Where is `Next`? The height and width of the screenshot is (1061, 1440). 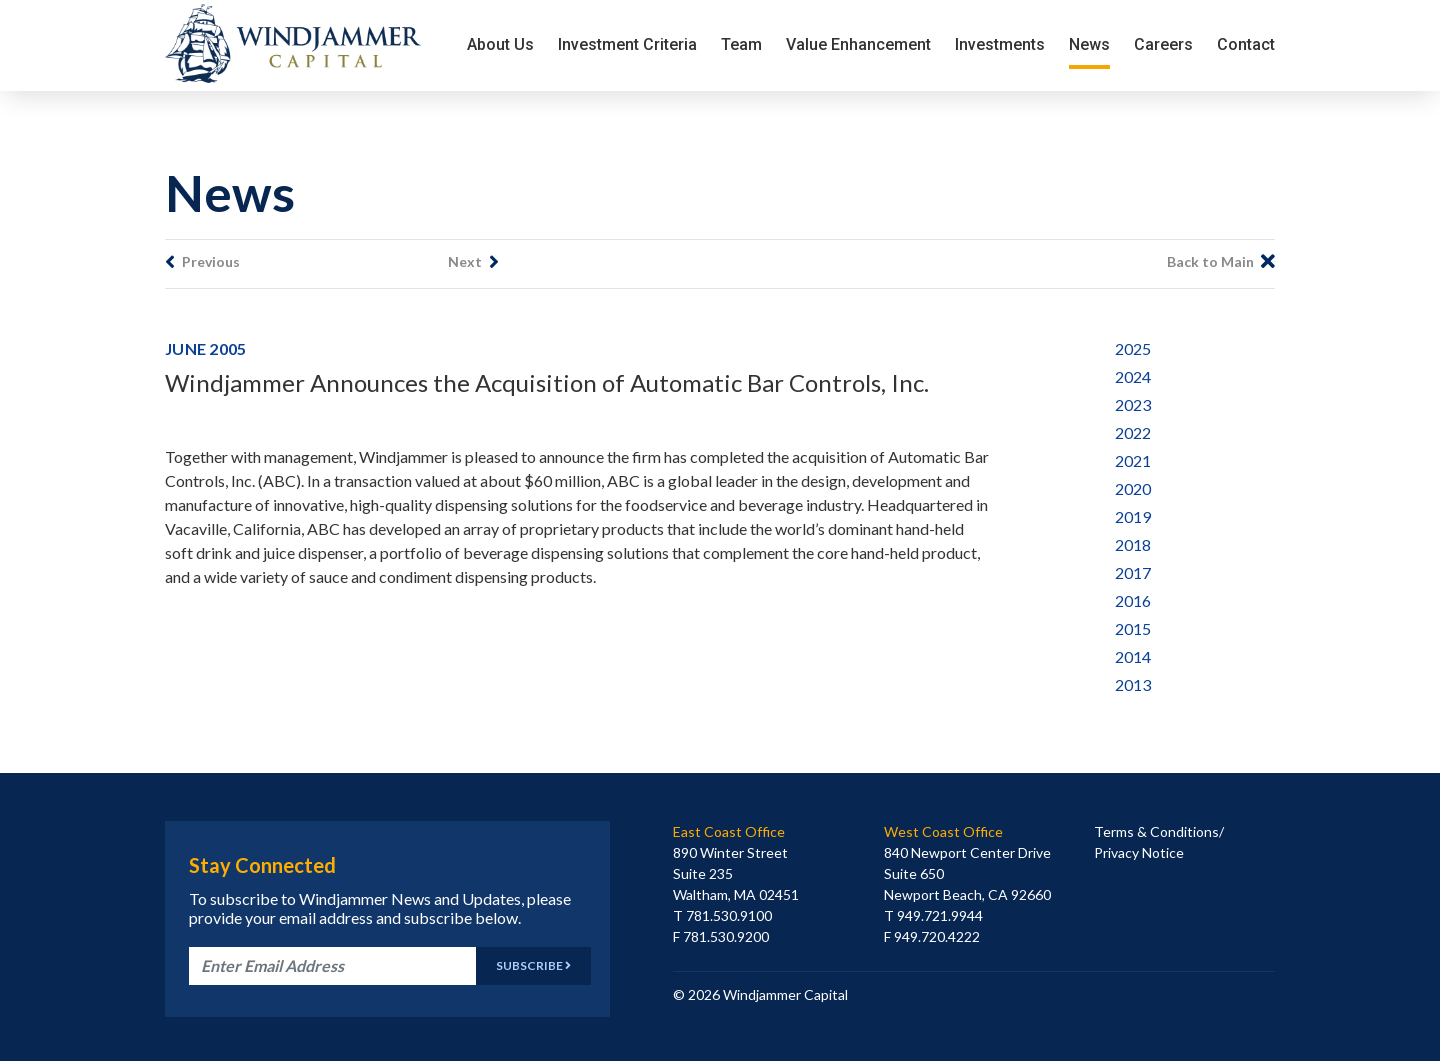
Next is located at coordinates (473, 262).